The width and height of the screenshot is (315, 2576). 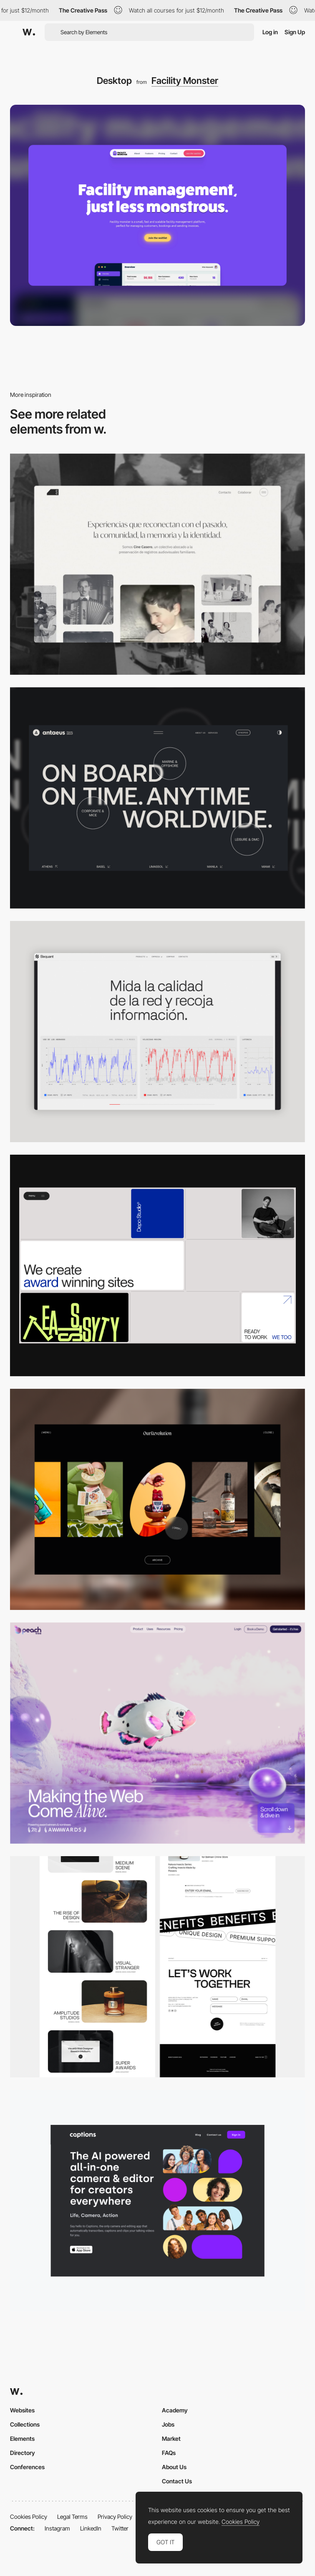 I want to click on [Data Visualization], so click(x=157, y=1031).